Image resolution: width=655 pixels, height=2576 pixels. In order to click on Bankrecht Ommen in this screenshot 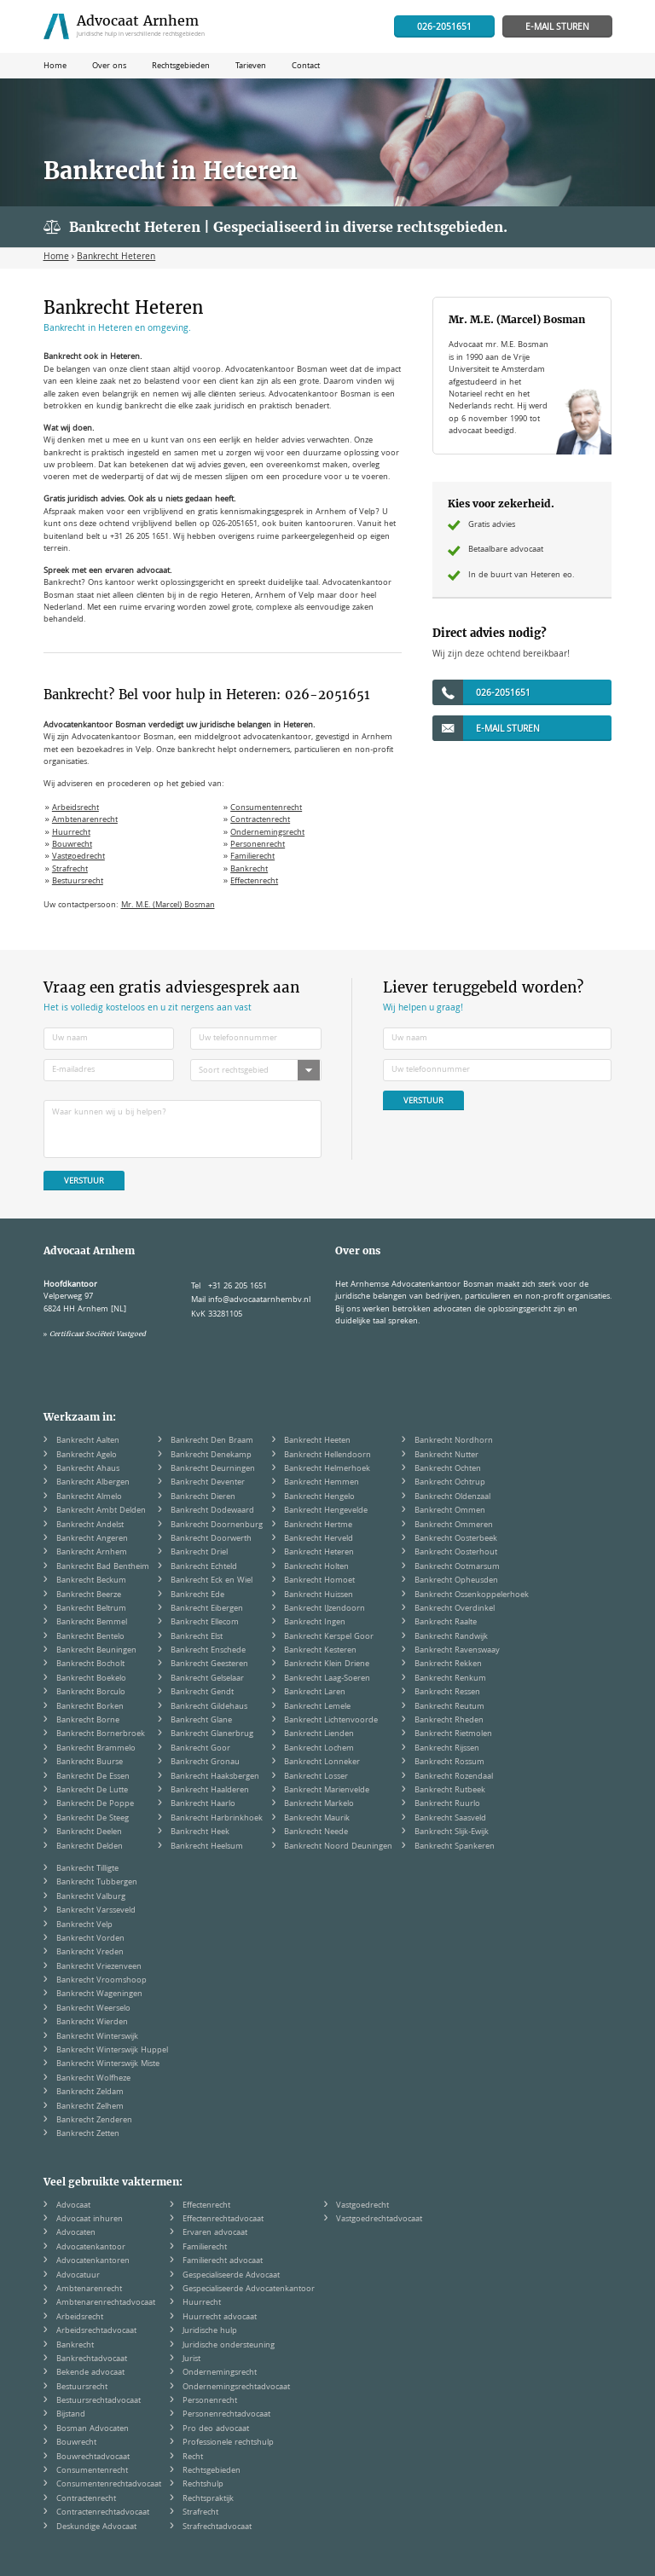, I will do `click(449, 1511)`.